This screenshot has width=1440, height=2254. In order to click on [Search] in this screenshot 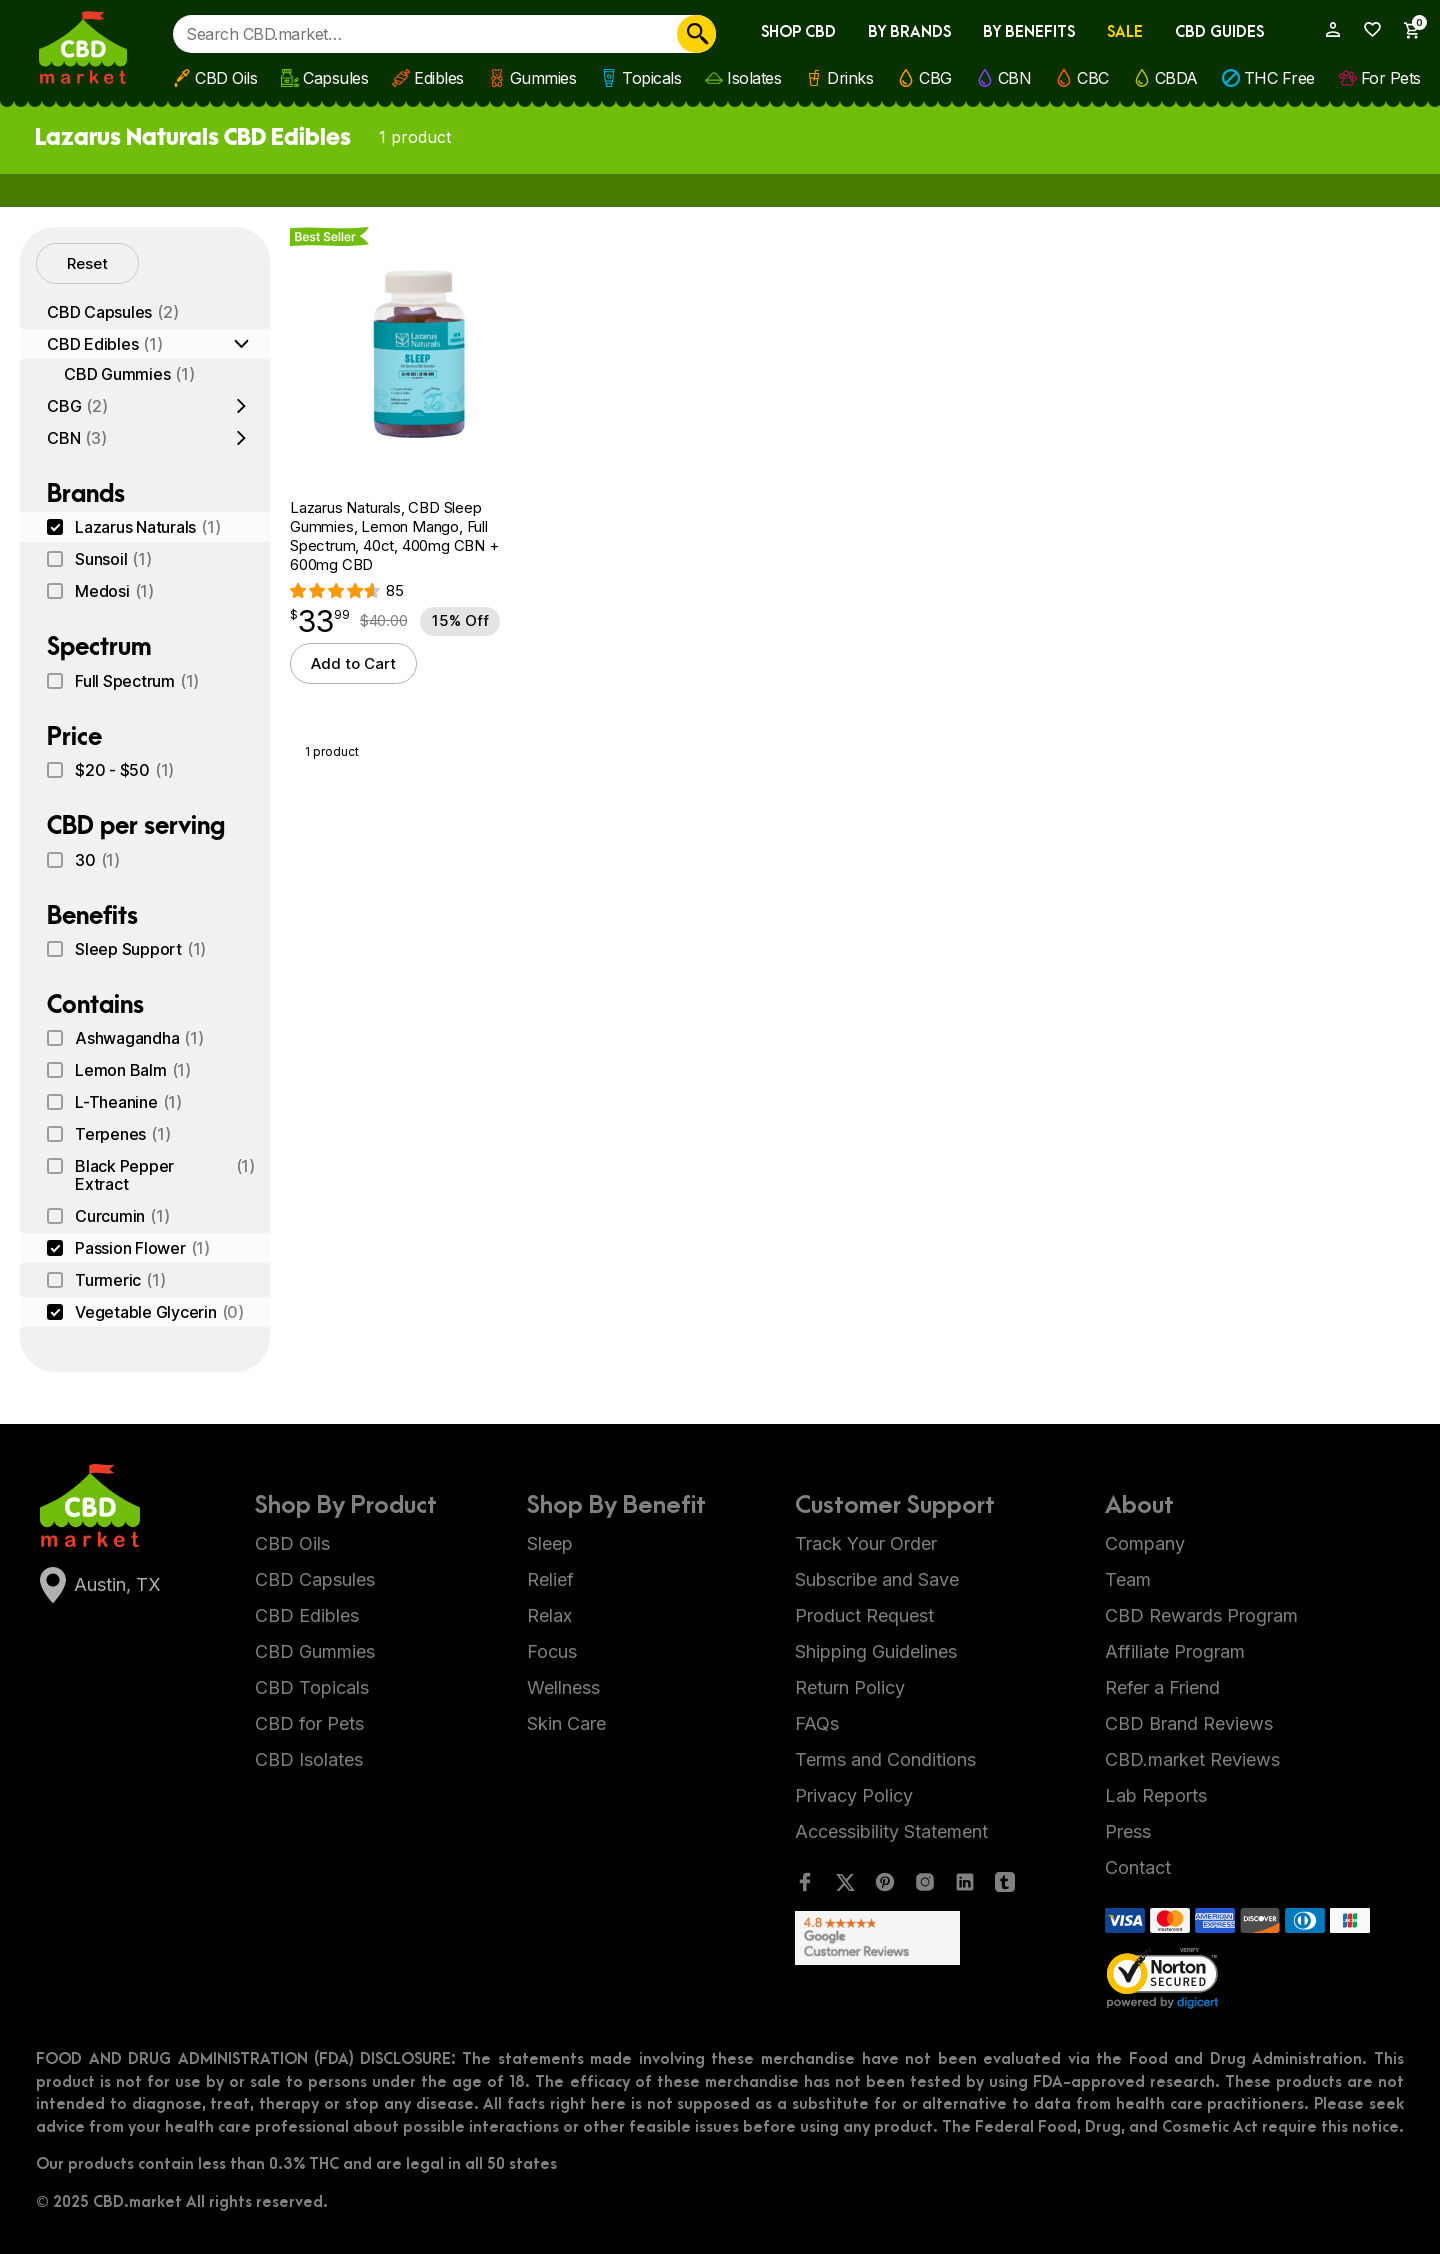, I will do `click(696, 34)`.